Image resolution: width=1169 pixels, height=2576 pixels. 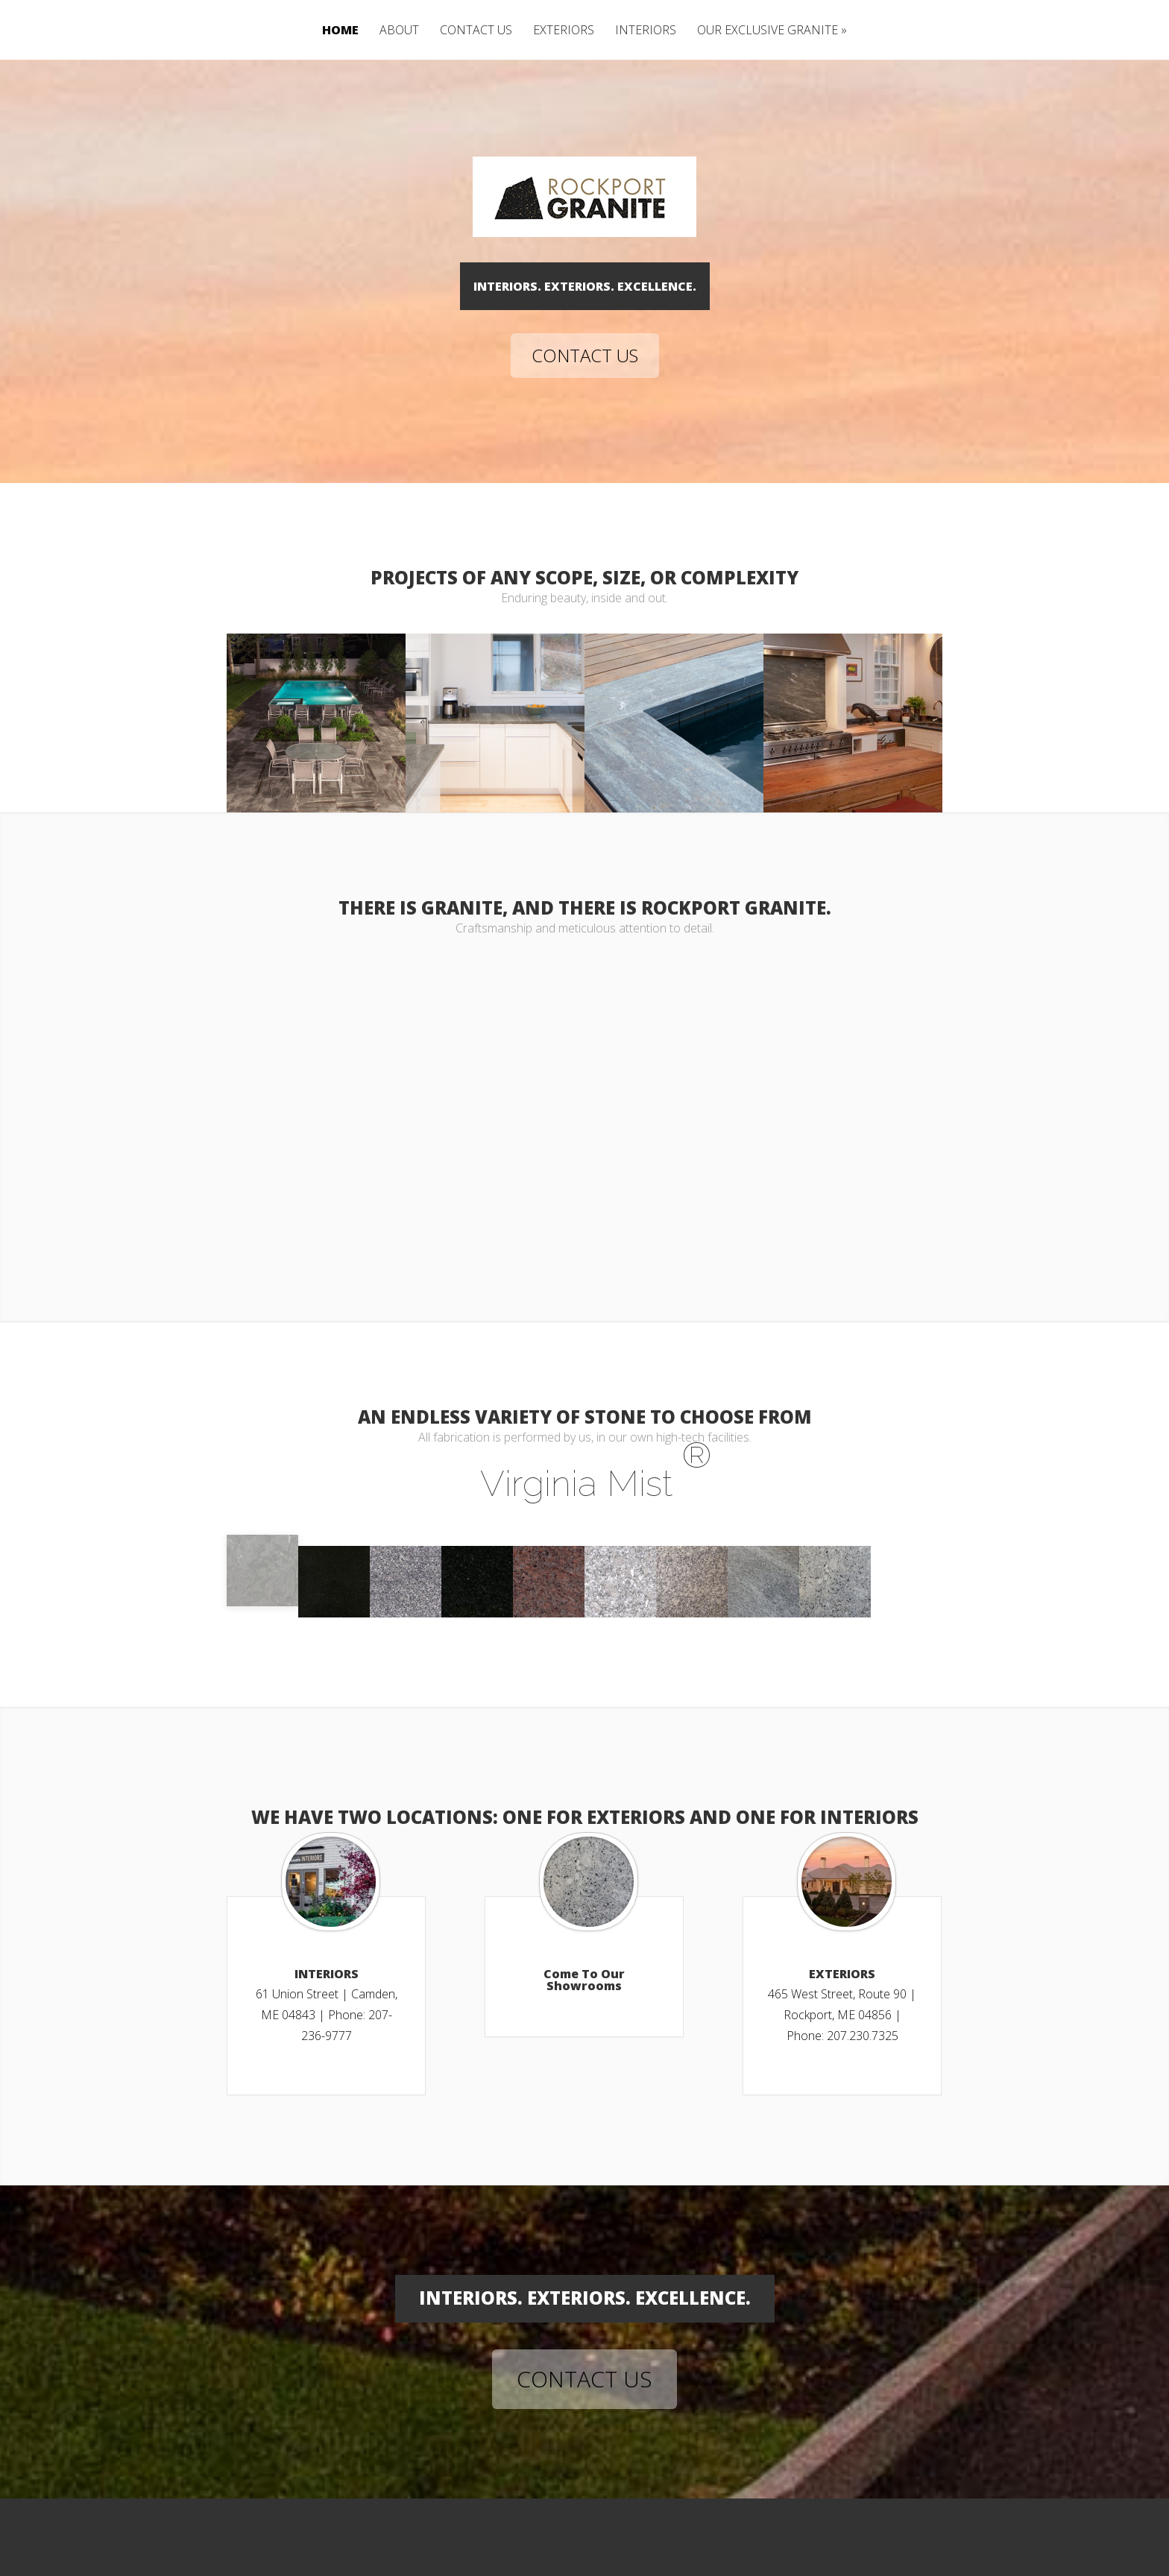 What do you see at coordinates (340, 31) in the screenshot?
I see `HOME` at bounding box center [340, 31].